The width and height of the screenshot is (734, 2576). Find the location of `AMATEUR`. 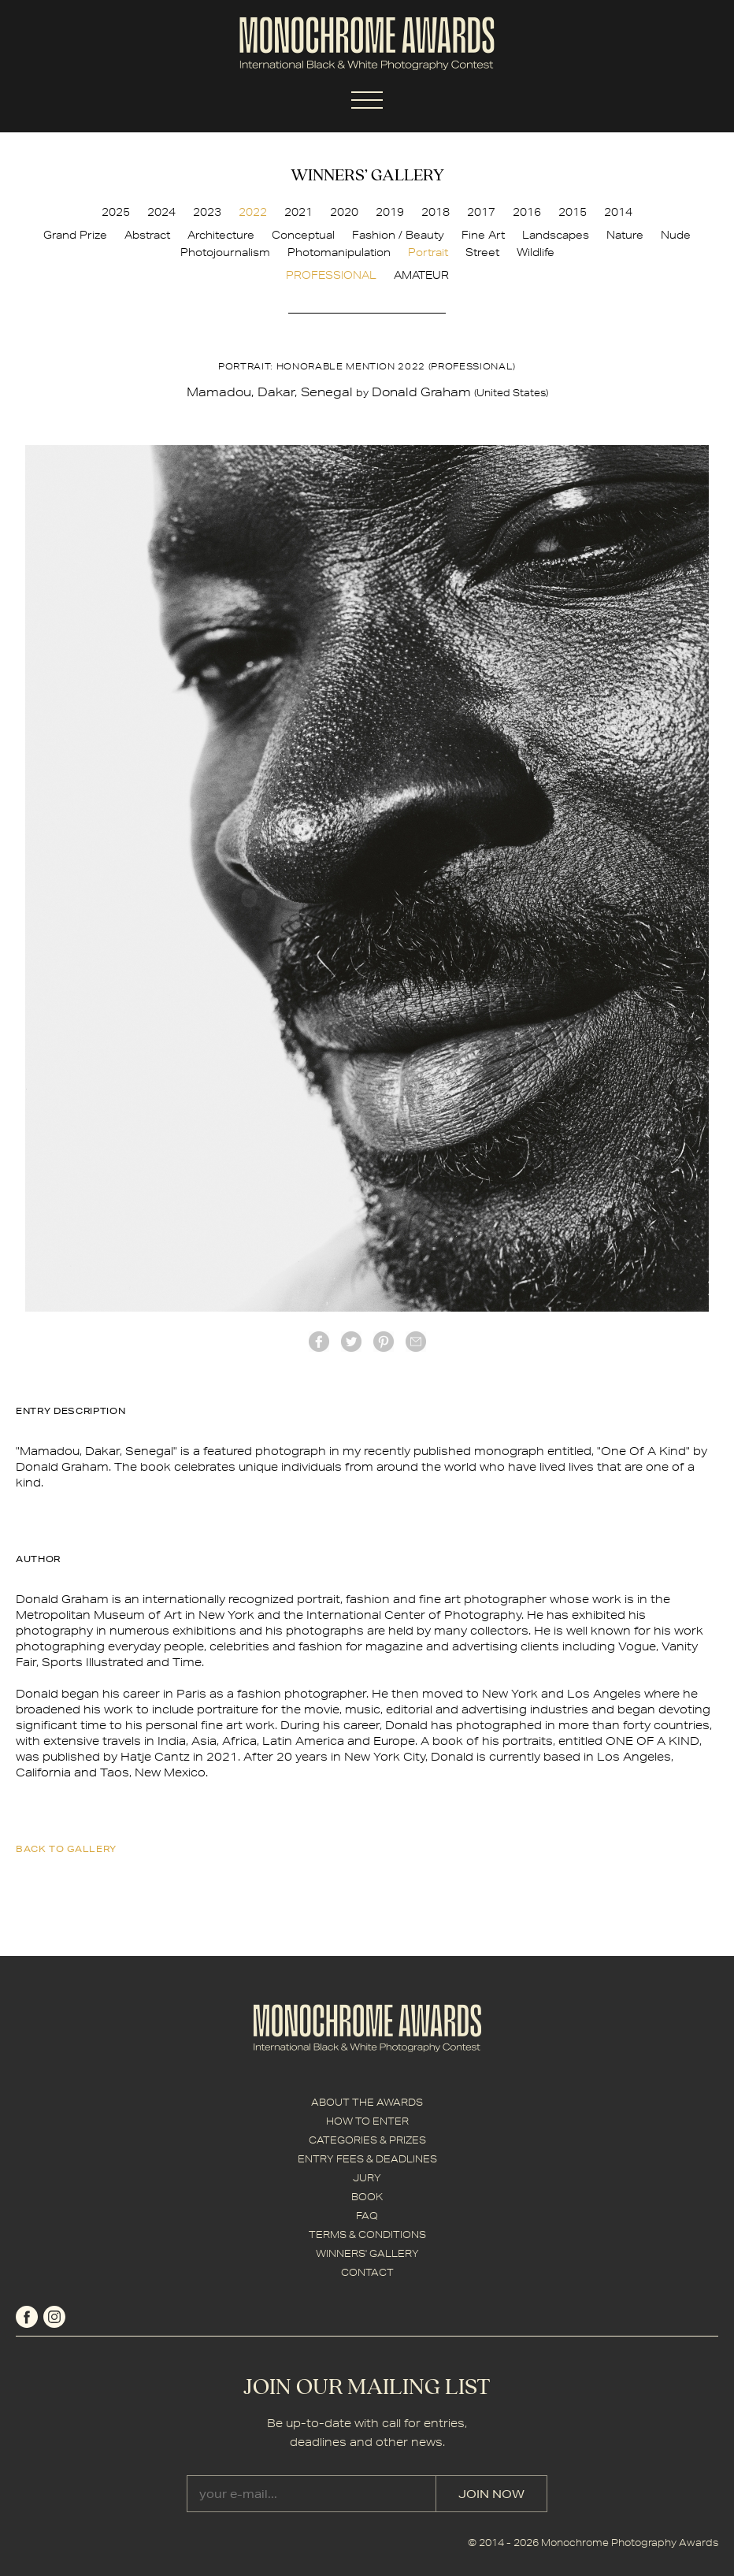

AMATEUR is located at coordinates (421, 275).